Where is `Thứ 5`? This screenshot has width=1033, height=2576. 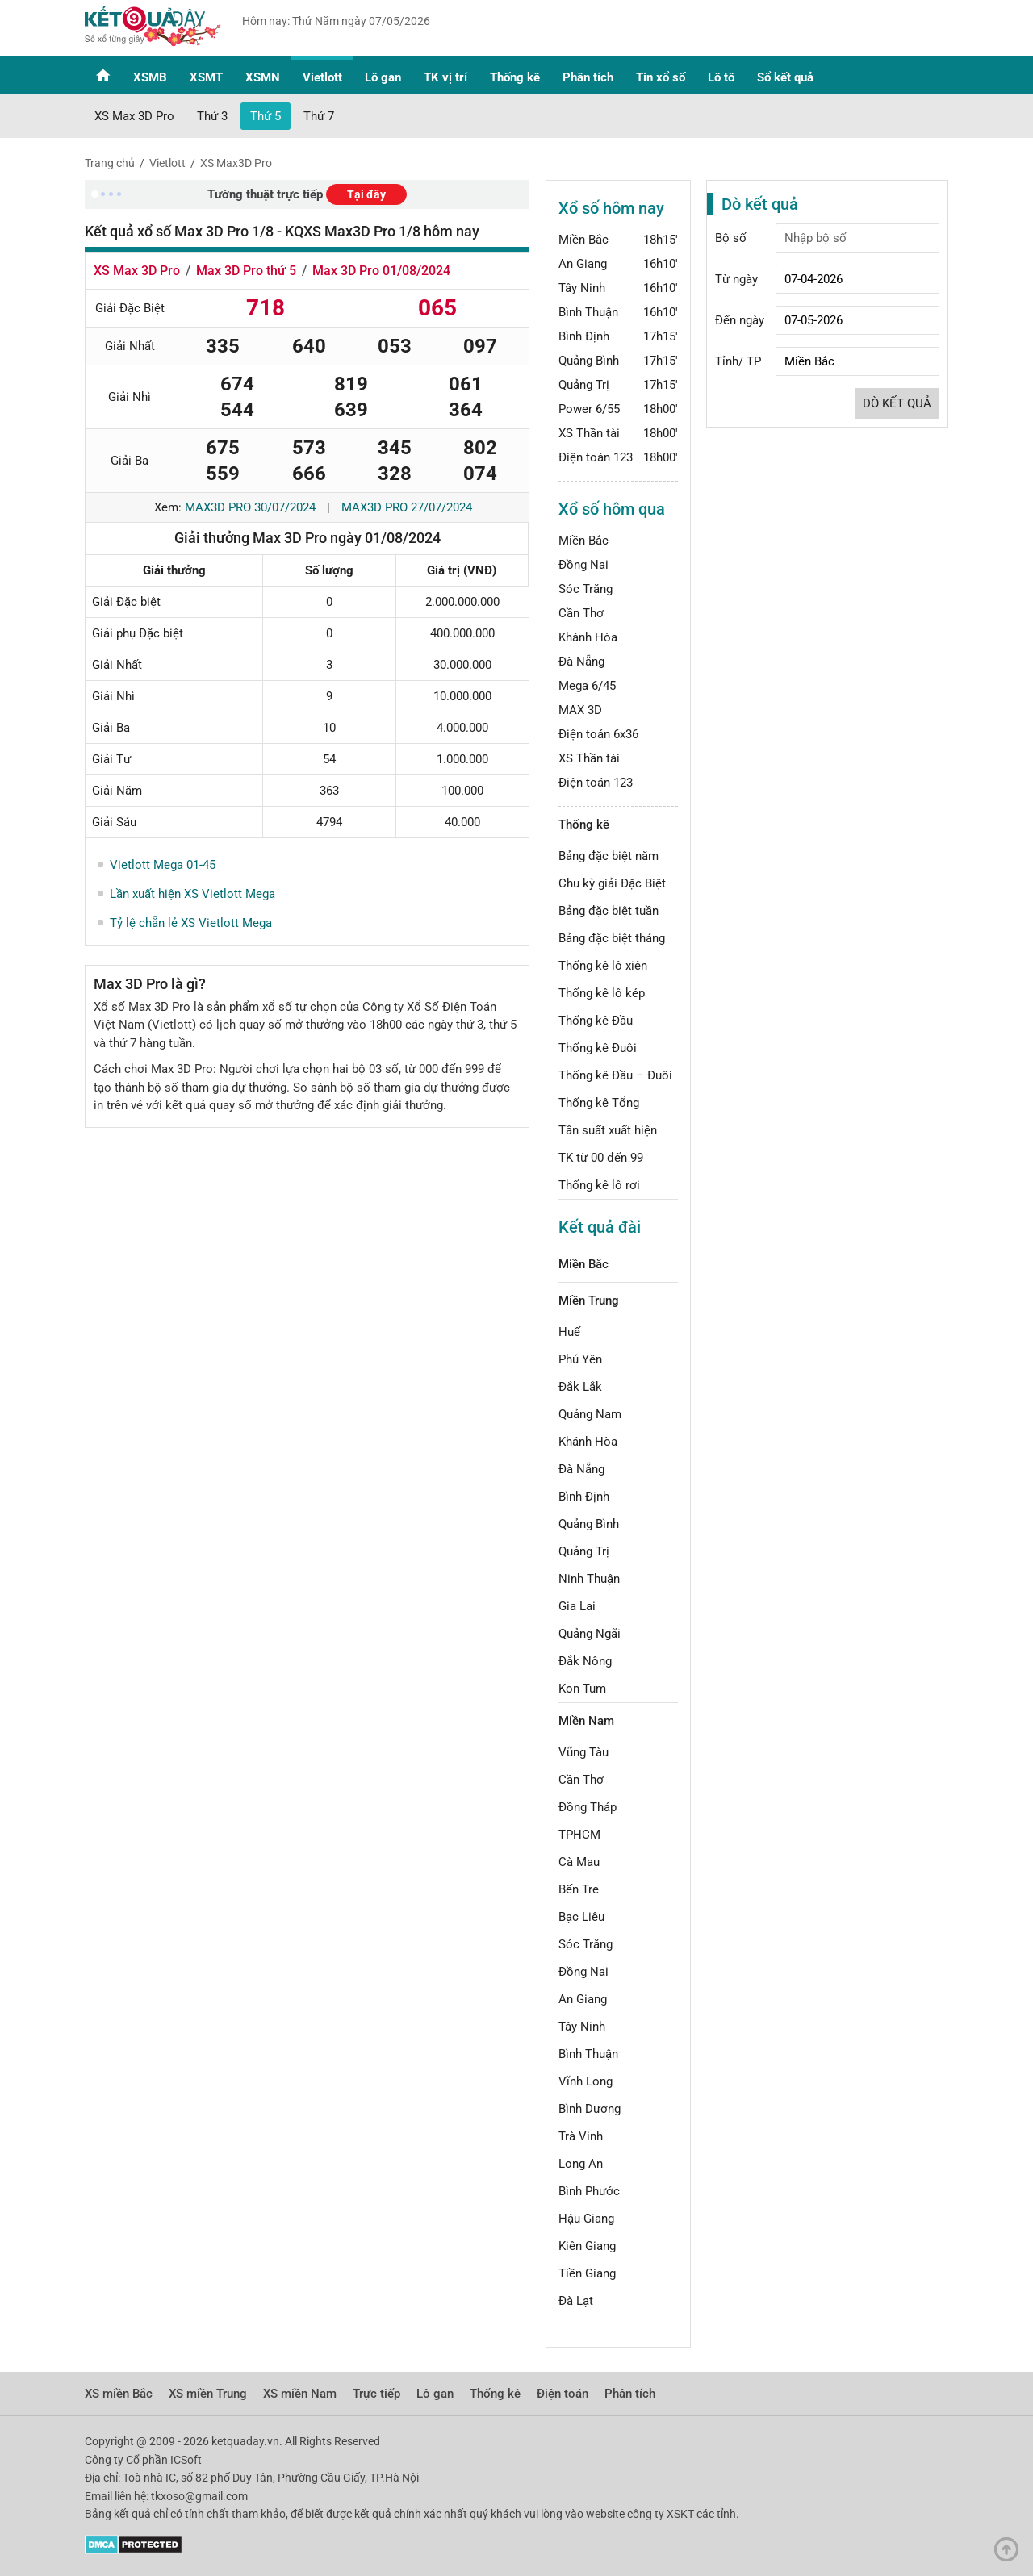 Thứ 5 is located at coordinates (265, 116).